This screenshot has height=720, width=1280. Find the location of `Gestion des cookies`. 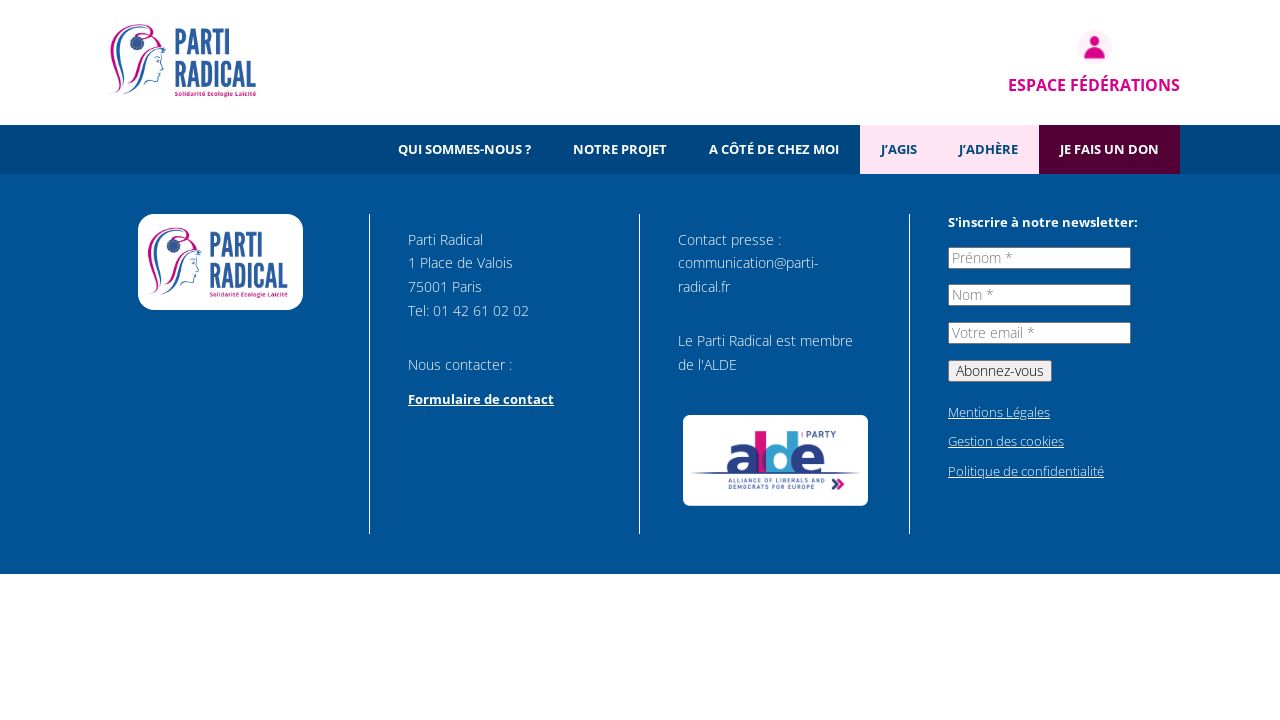

Gestion des cookies is located at coordinates (1006, 441).